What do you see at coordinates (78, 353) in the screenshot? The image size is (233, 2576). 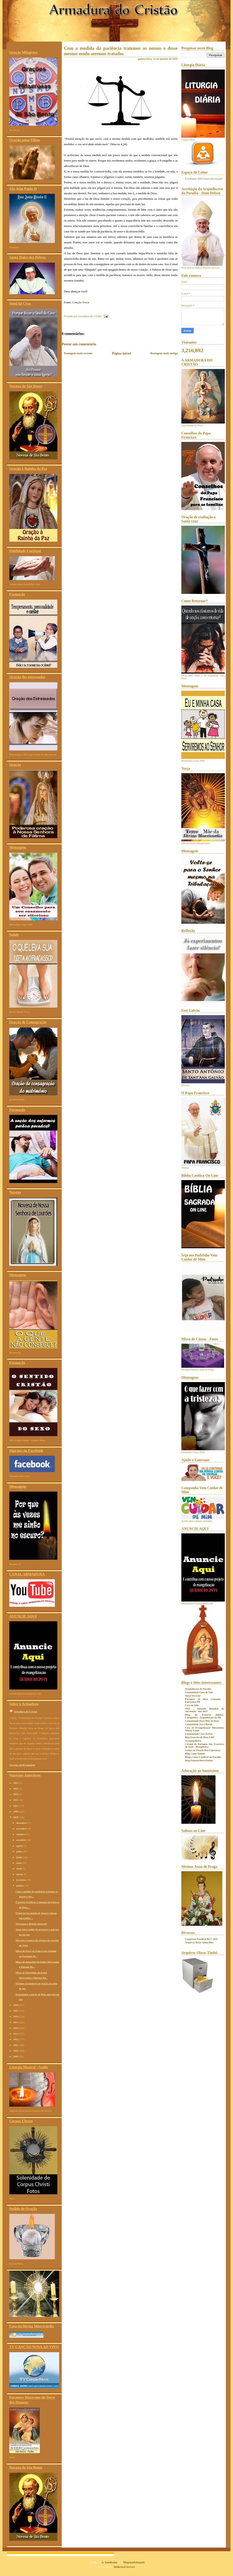 I see `Postagem mais recente` at bounding box center [78, 353].